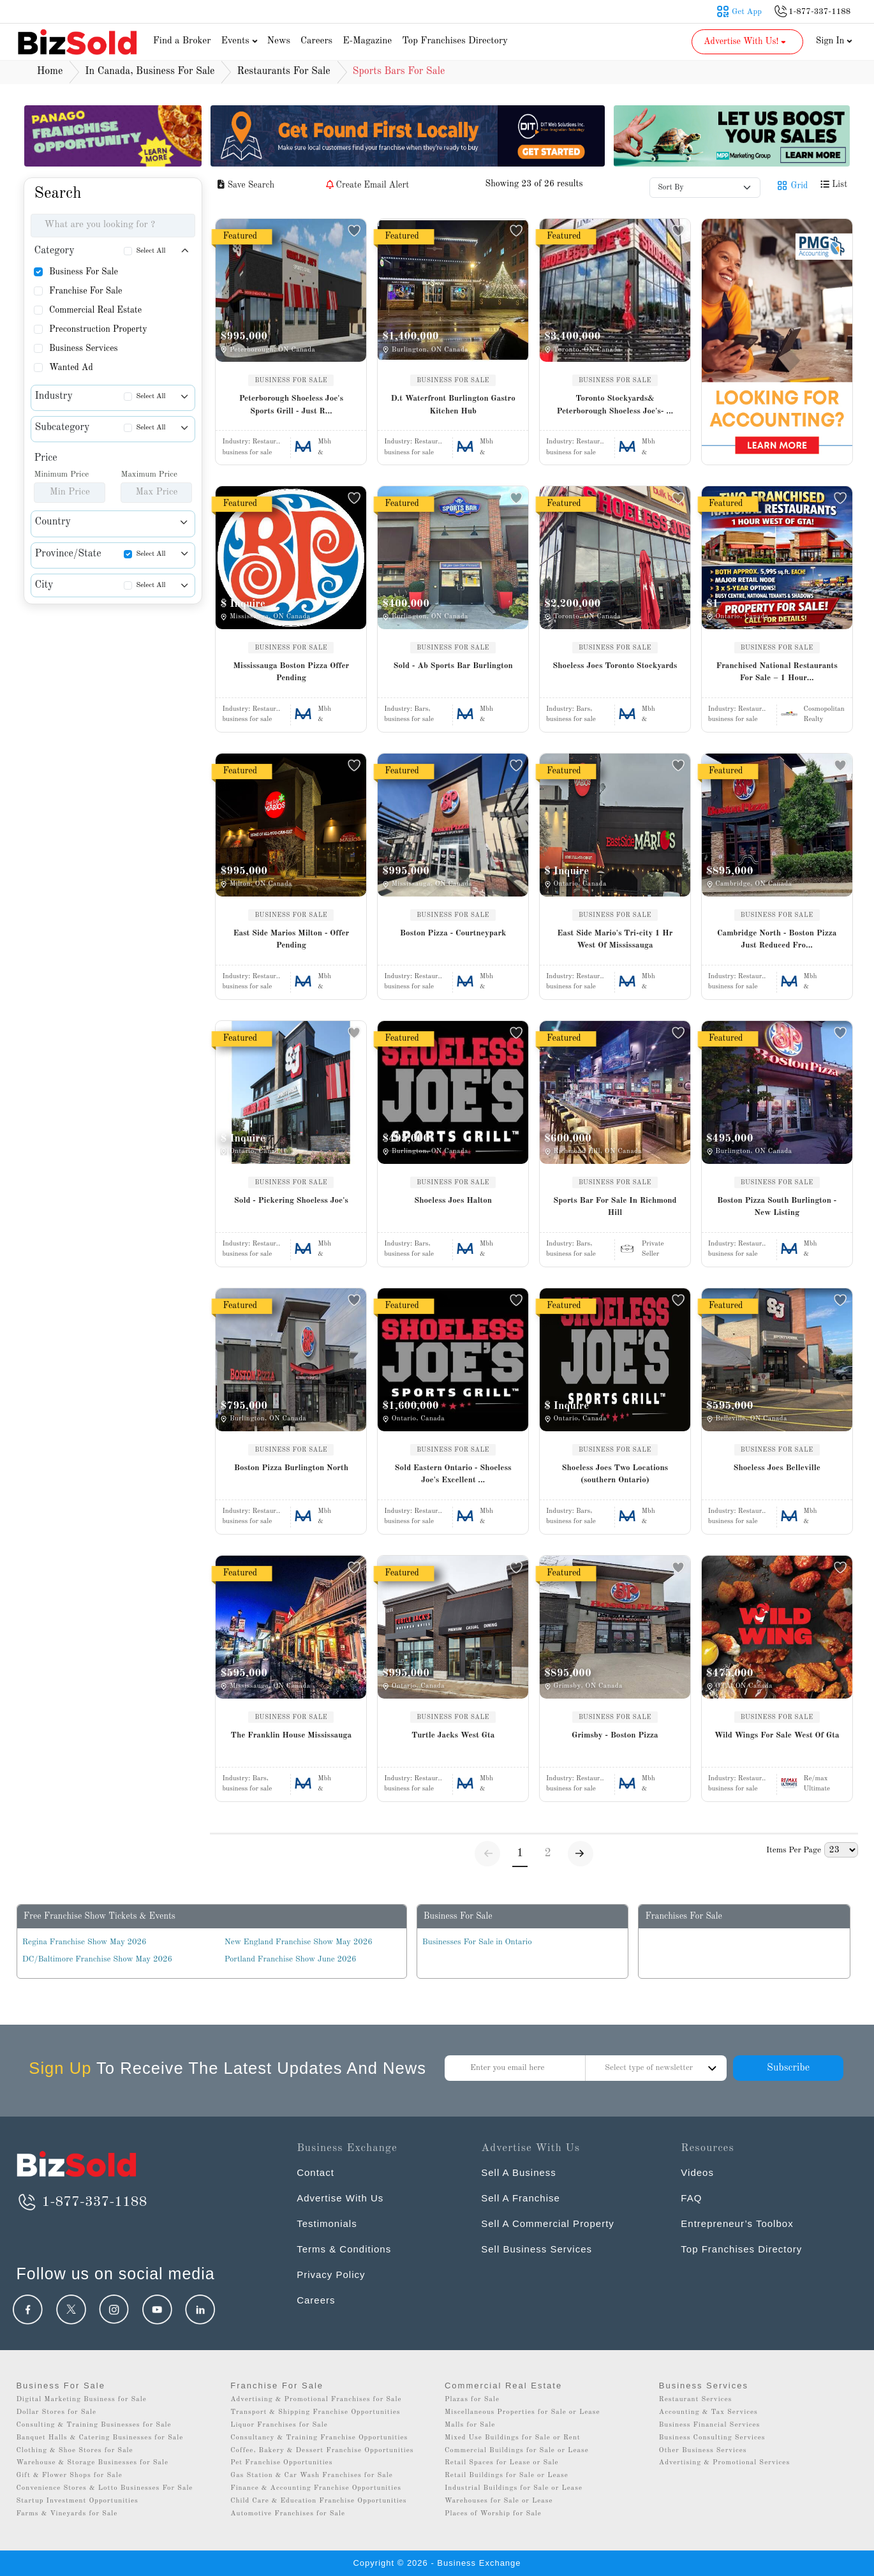  What do you see at coordinates (99, 2437) in the screenshot?
I see `Banquet Halls & Catering Businesses for Sale` at bounding box center [99, 2437].